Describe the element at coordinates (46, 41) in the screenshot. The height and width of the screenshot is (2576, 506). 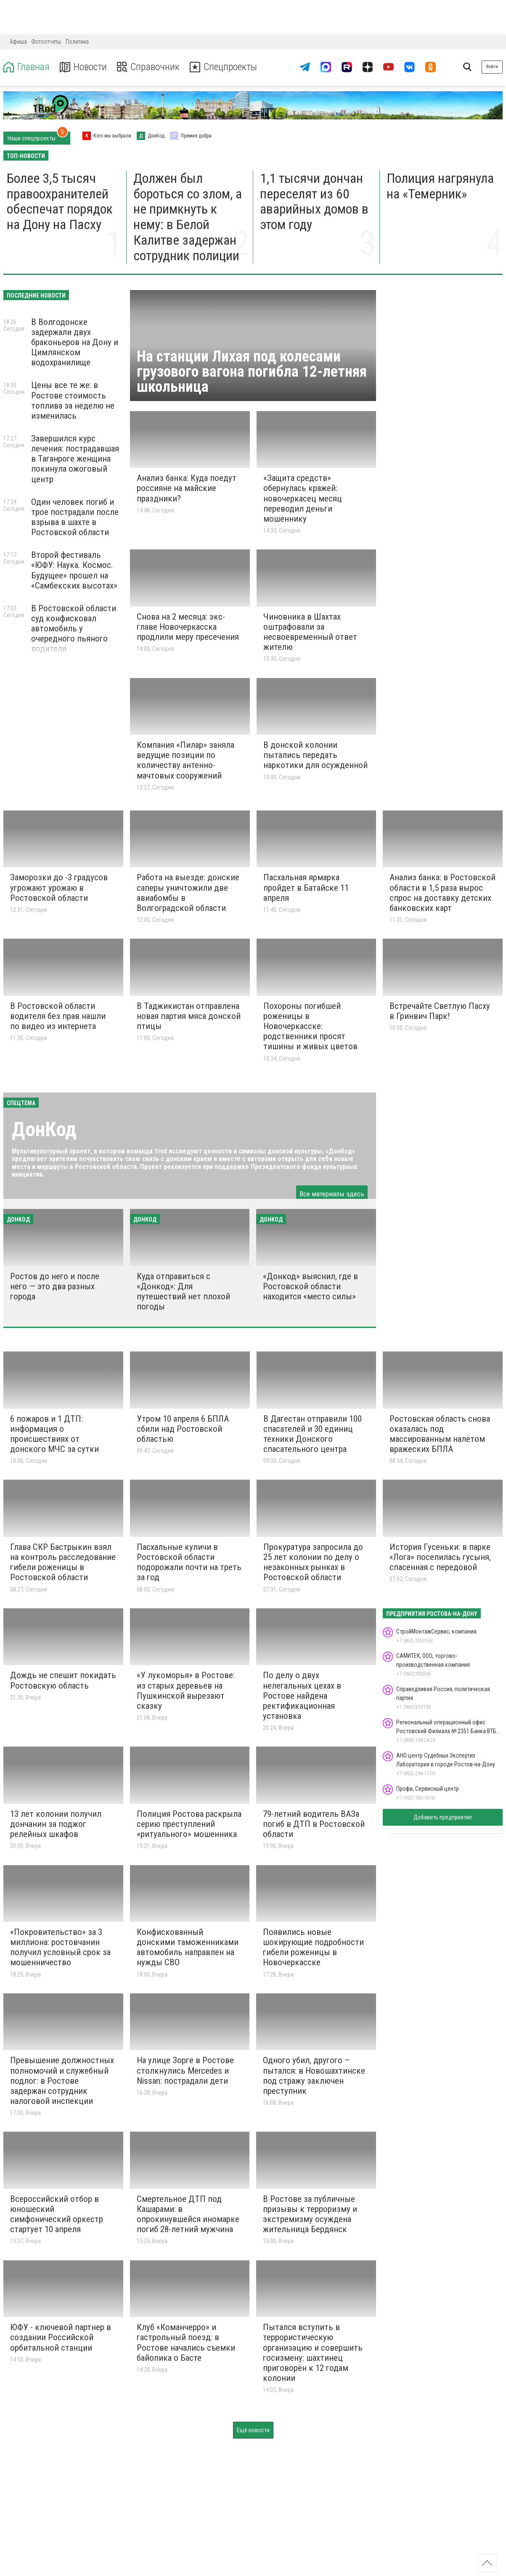
I see `Фотоотчеты` at that location.